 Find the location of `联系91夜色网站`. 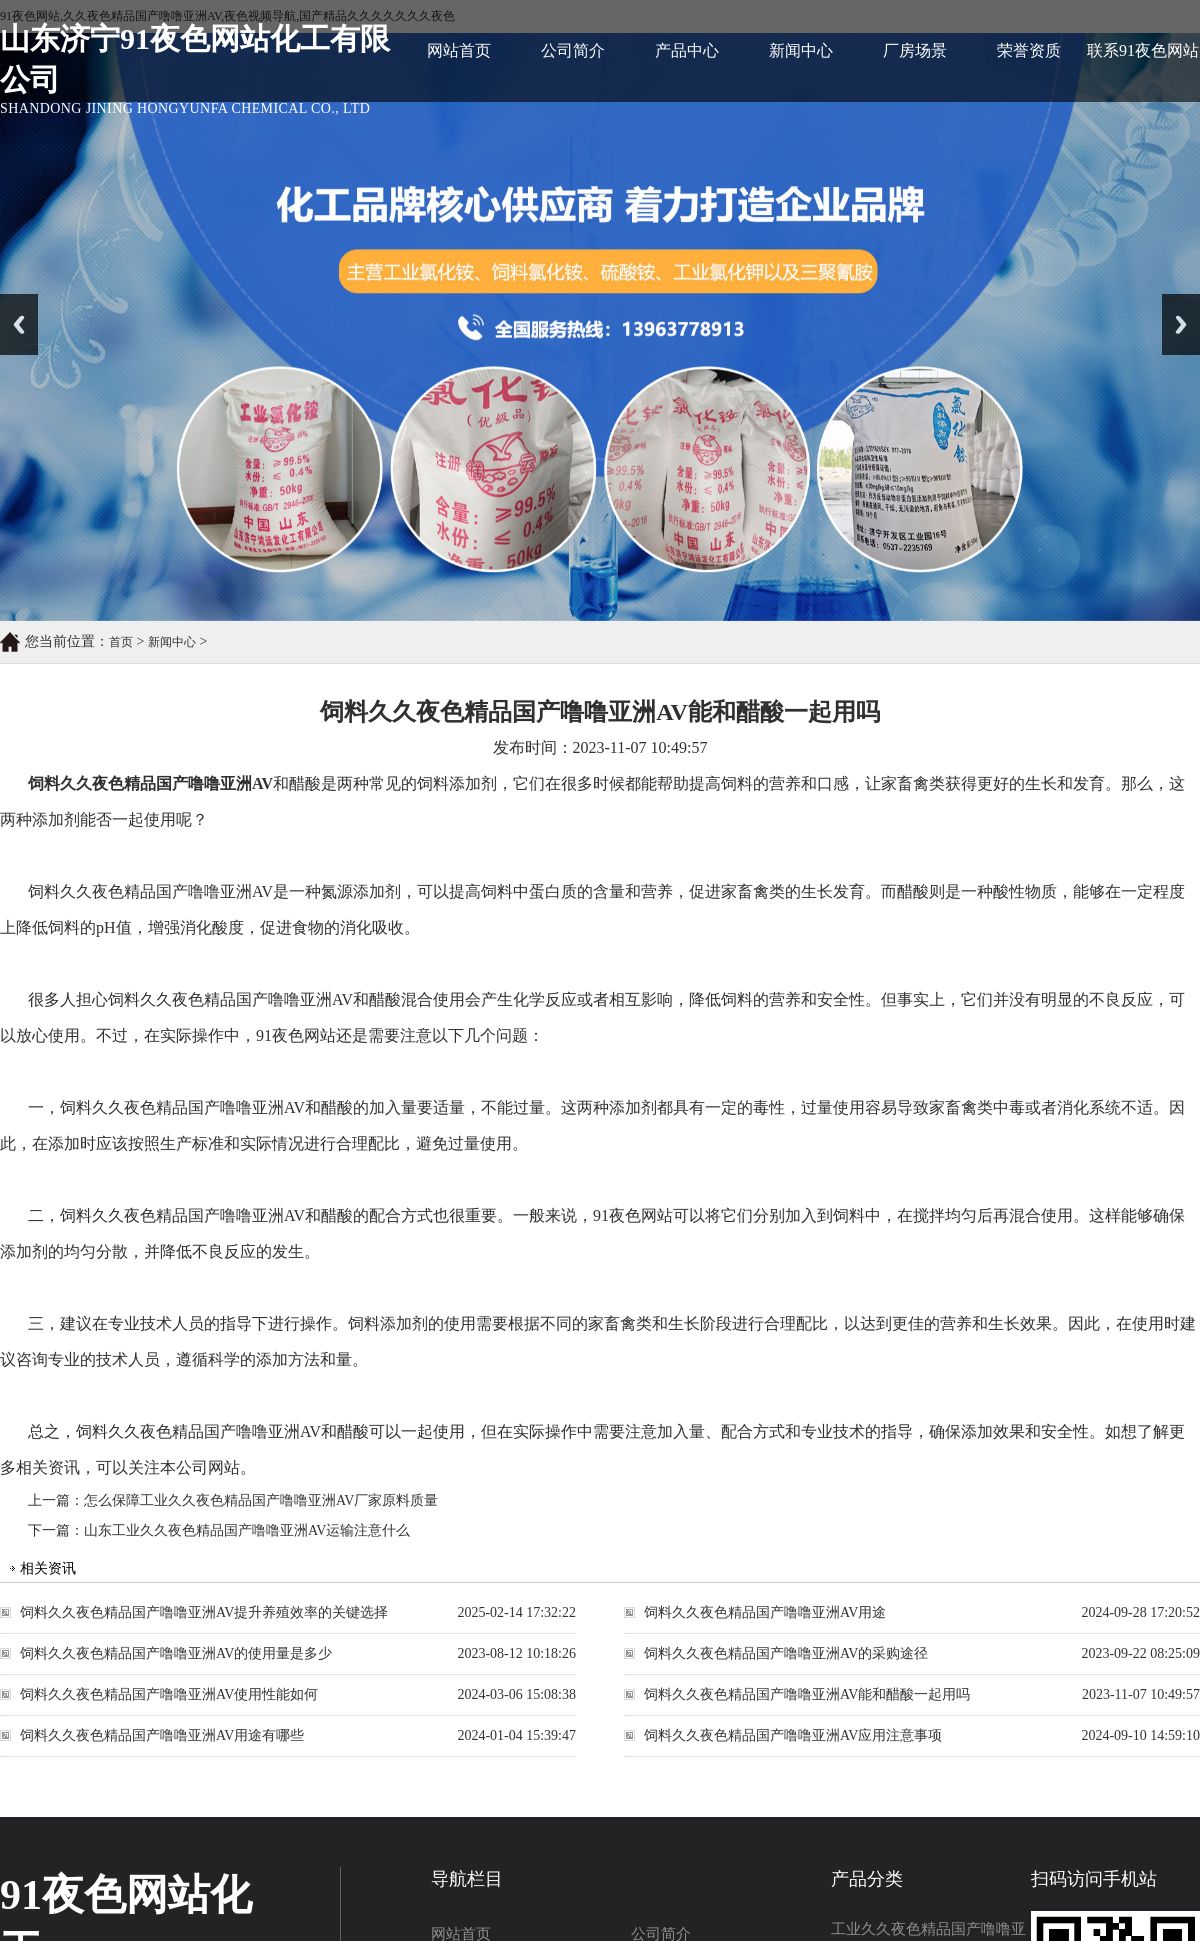

联系91夜色网站 is located at coordinates (1143, 50).